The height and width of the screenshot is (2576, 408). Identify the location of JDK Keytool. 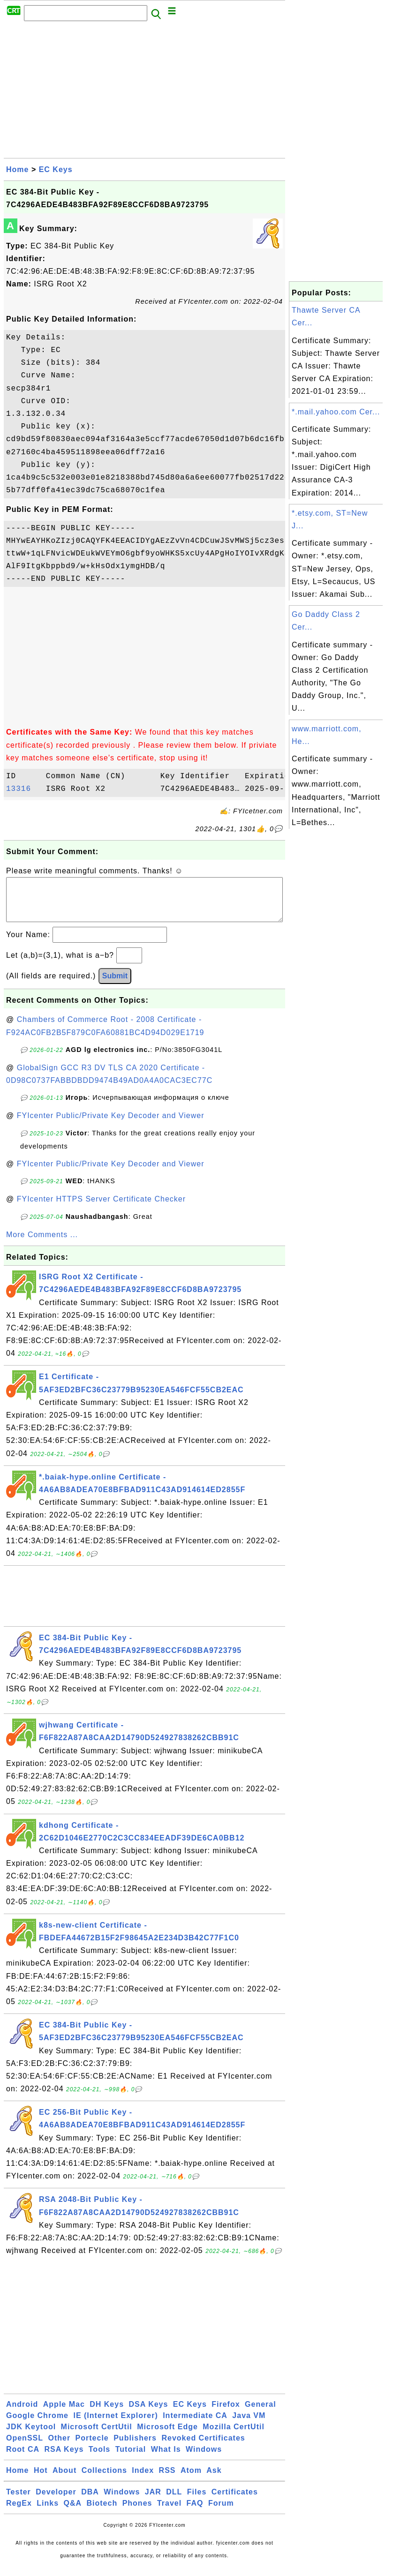
(31, 2436).